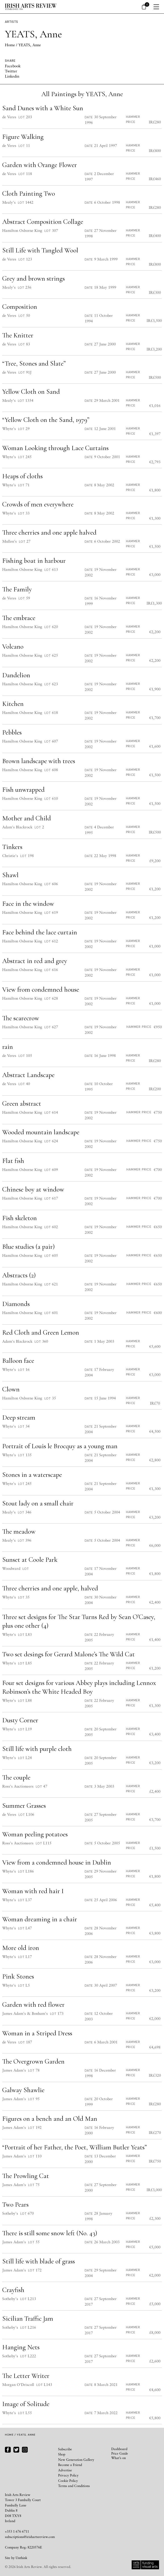 This screenshot has width=164, height=2576. What do you see at coordinates (76, 2459) in the screenshot?
I see `New Generation Gallery` at bounding box center [76, 2459].